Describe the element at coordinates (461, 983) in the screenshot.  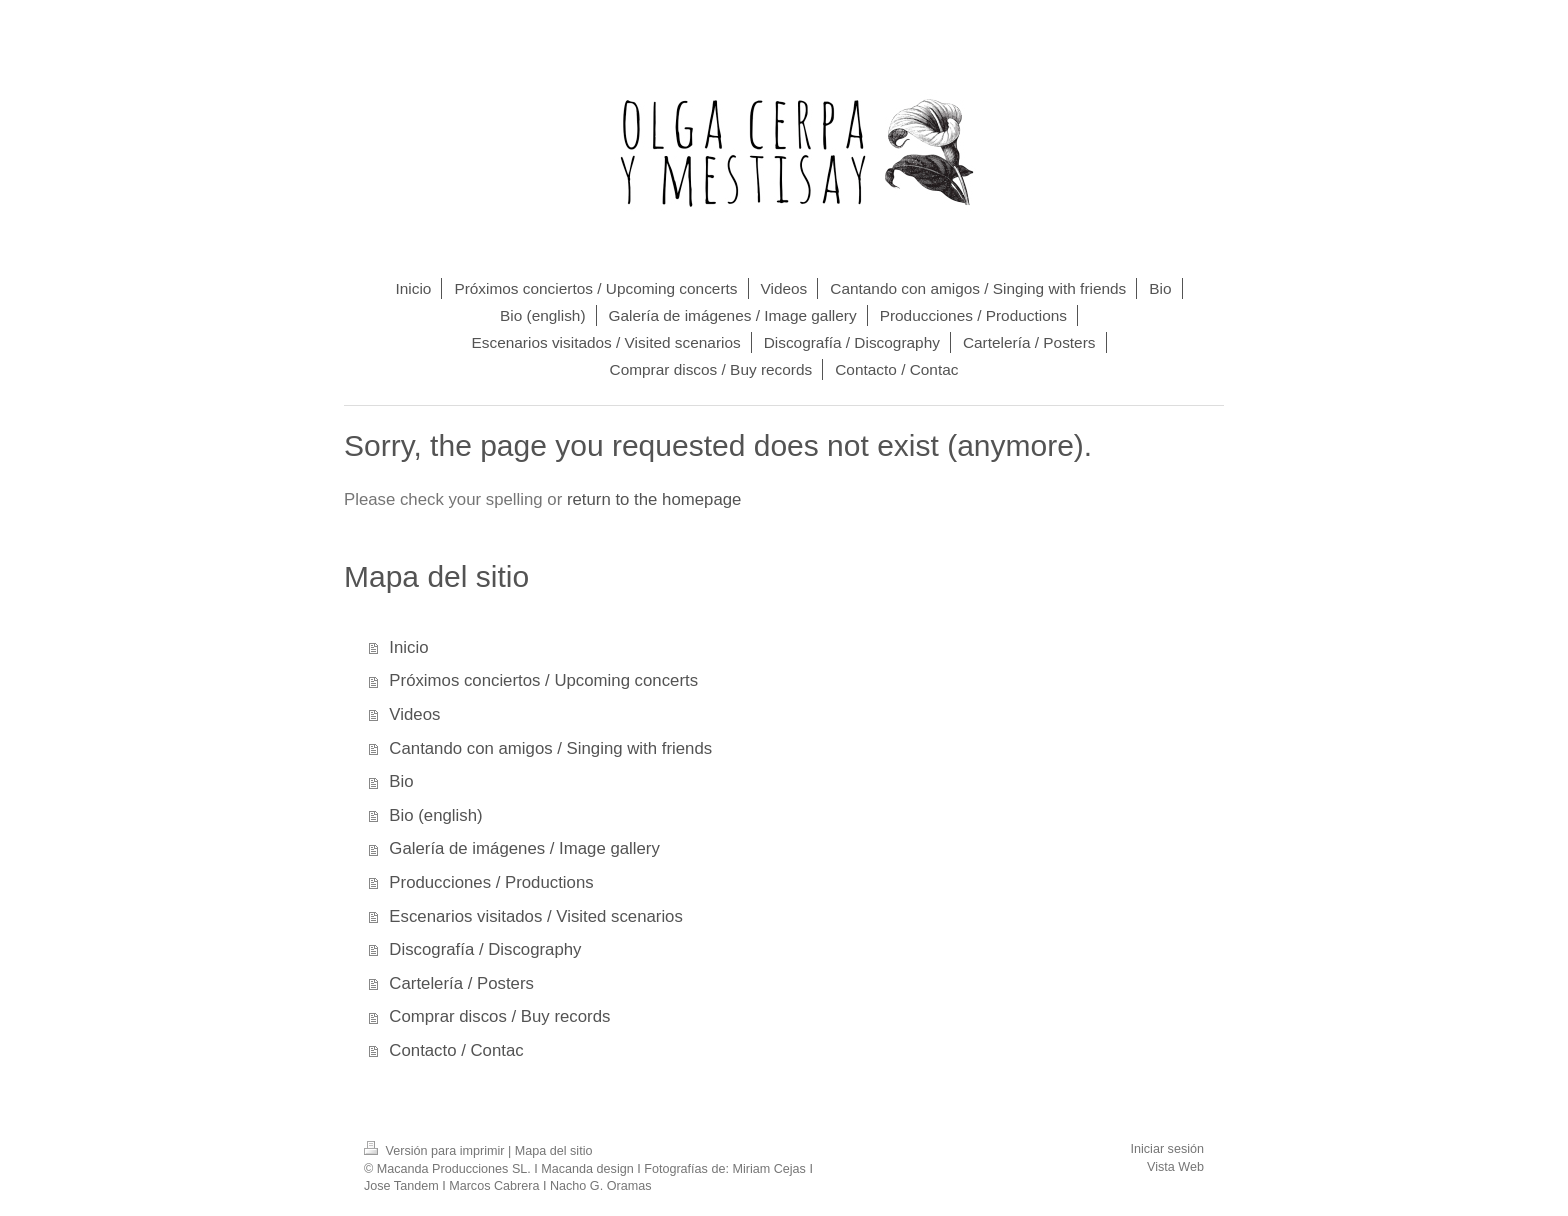
I see `Cartelería / Posters` at that location.